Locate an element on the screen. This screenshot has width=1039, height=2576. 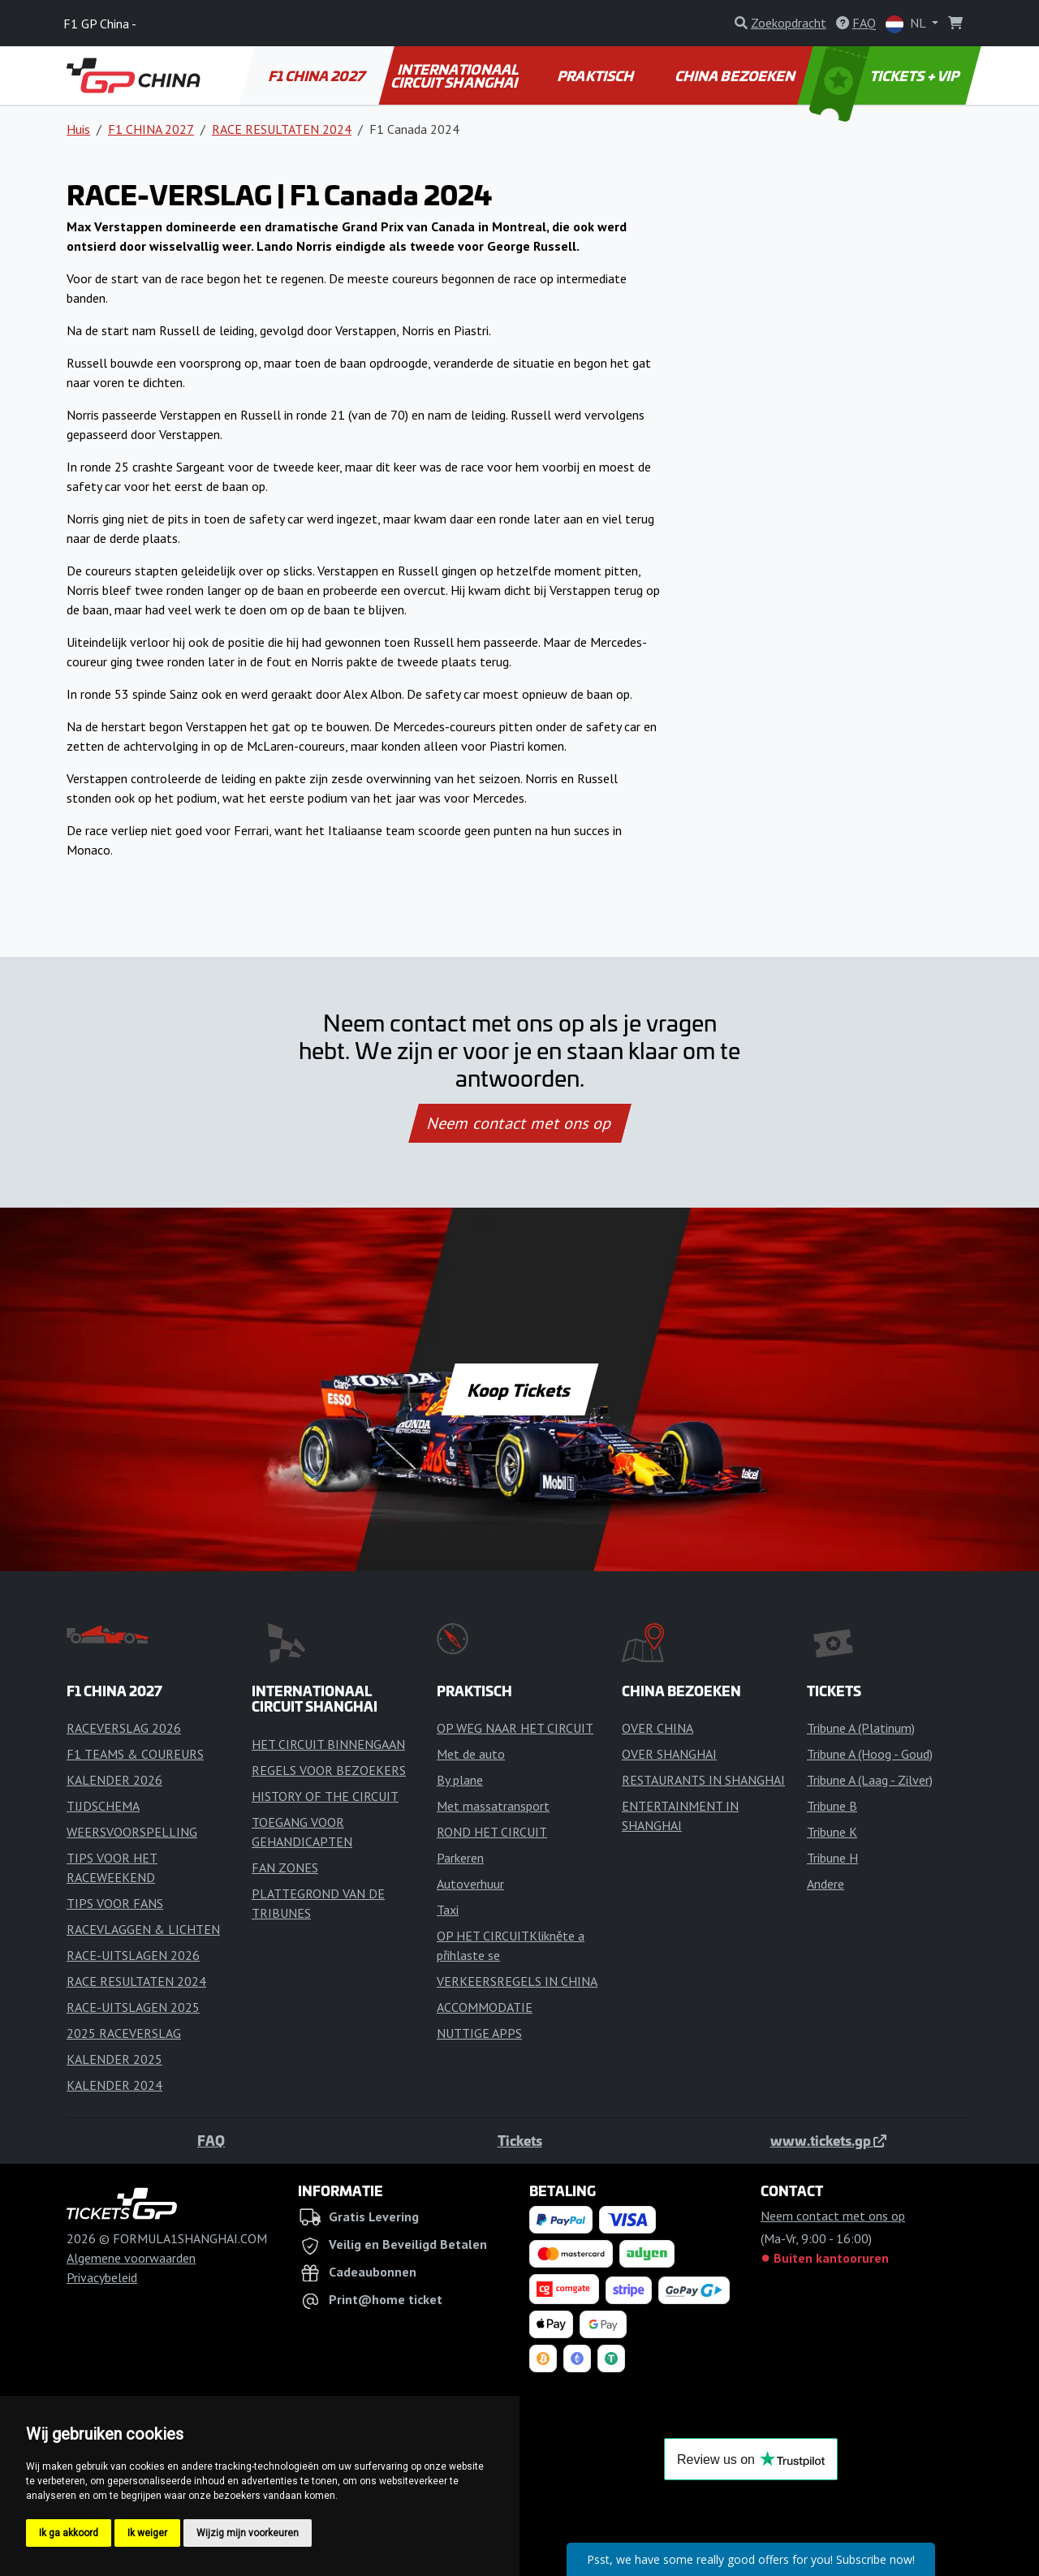
TIPS VOOR FANS is located at coordinates (115, 1903).